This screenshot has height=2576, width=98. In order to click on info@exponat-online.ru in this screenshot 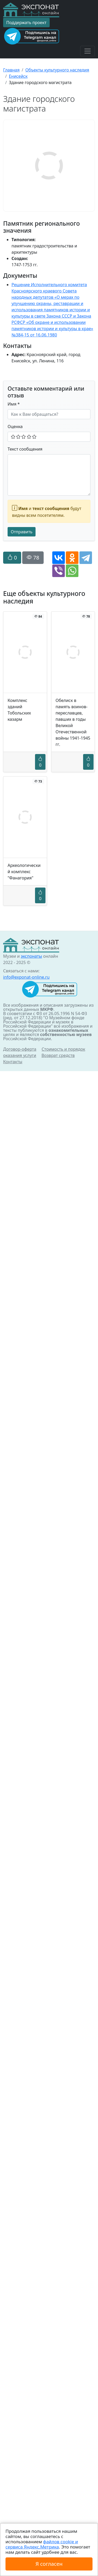, I will do `click(26, 977)`.